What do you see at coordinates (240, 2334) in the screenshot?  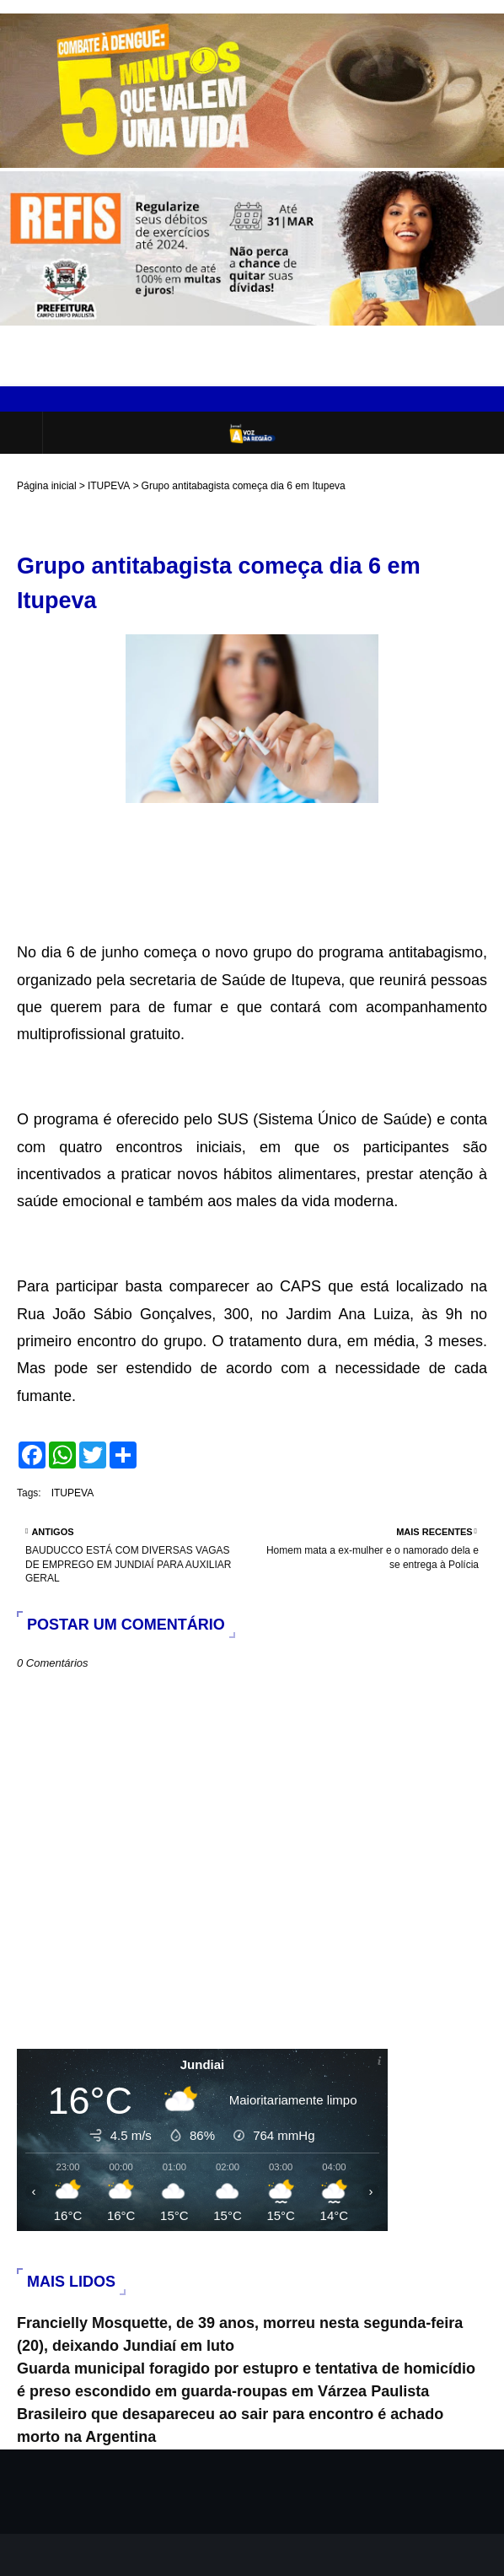 I see `Francielly Mosquette, de 39 anos, morreu nesta segunda-feira (20), deixando Jundiaí em luto` at bounding box center [240, 2334].